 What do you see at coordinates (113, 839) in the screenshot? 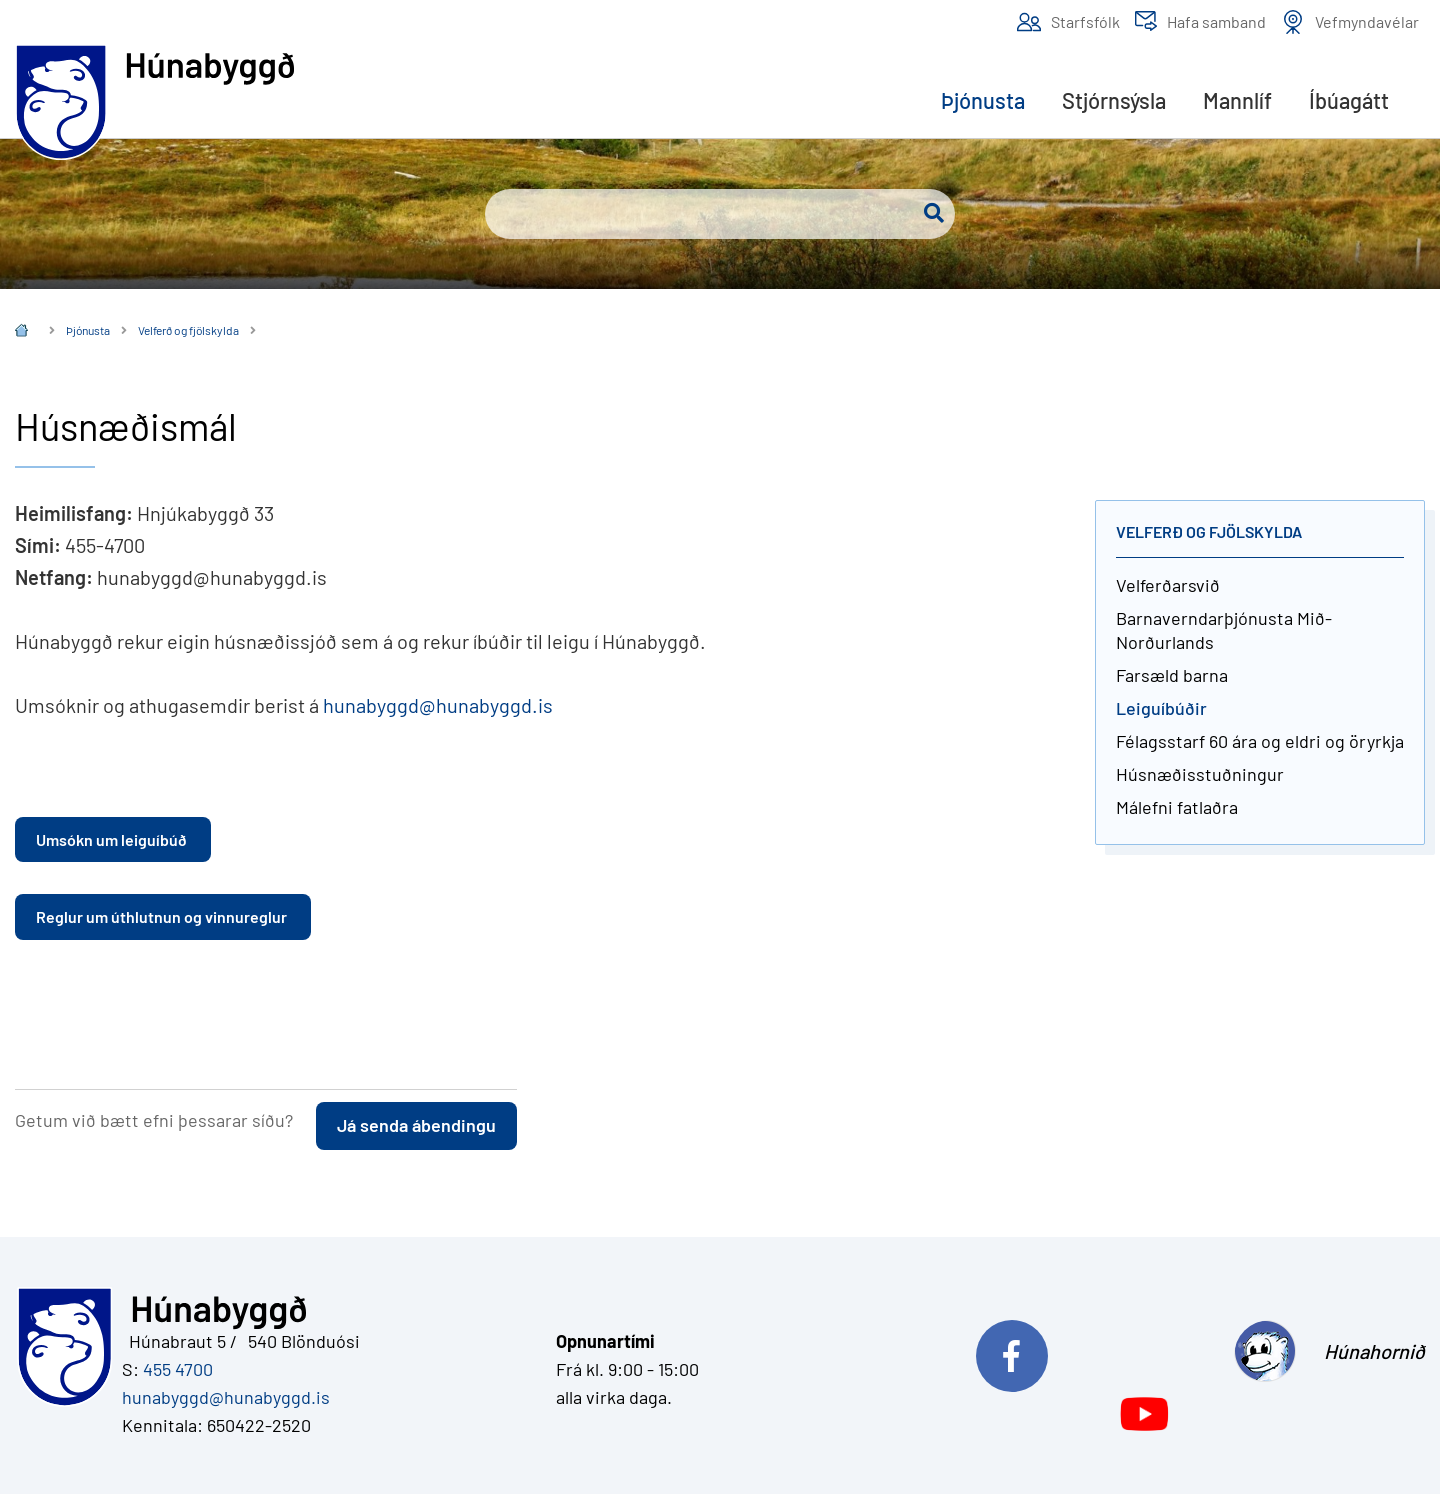
I see `Umsókn um leiguíbúð` at bounding box center [113, 839].